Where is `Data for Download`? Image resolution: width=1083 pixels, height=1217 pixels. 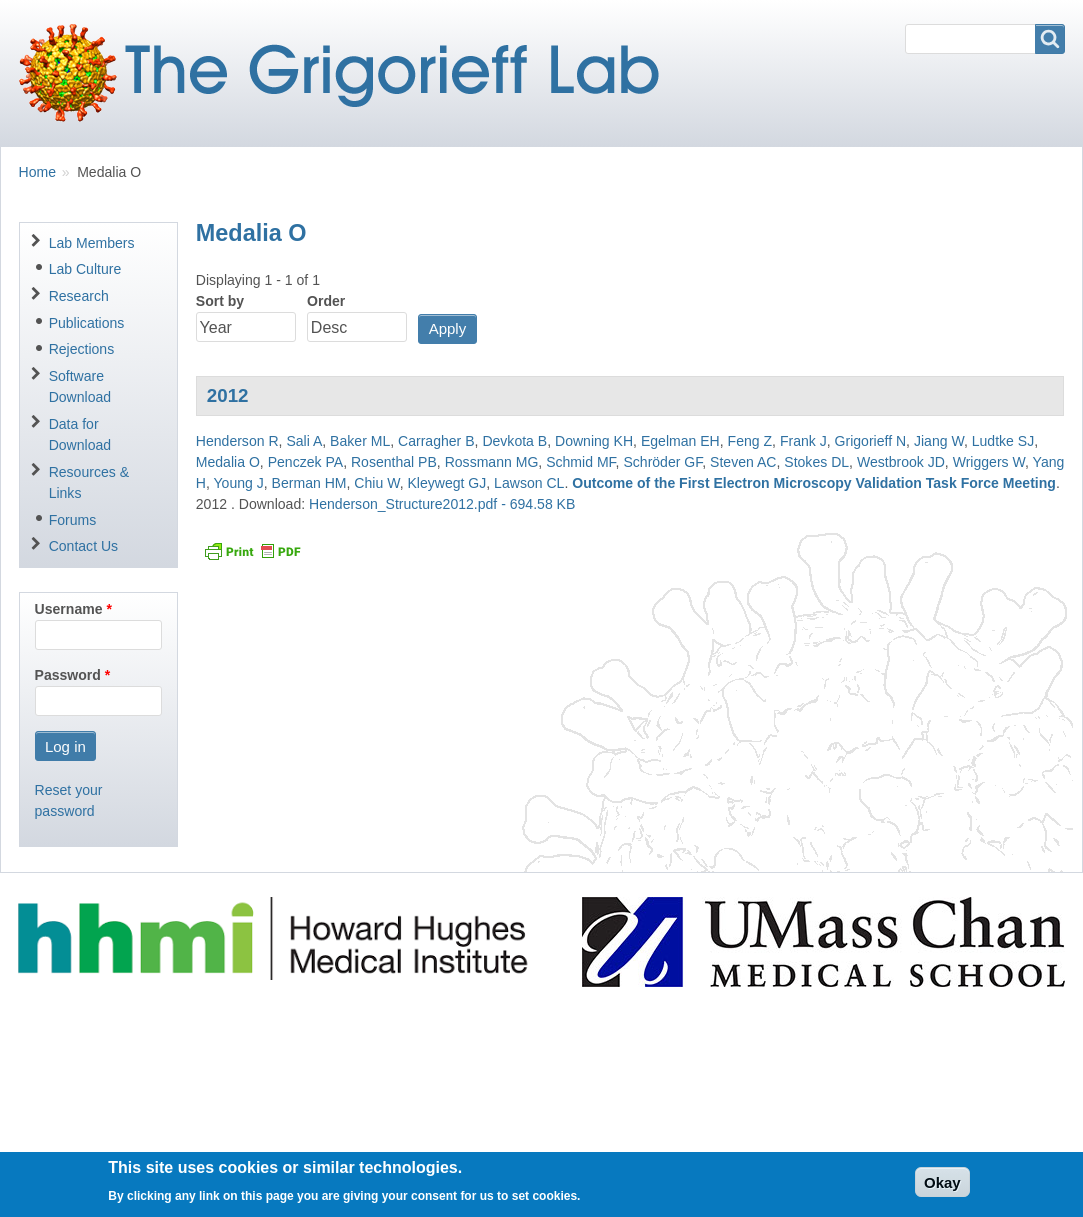
Data for Download is located at coordinates (80, 434).